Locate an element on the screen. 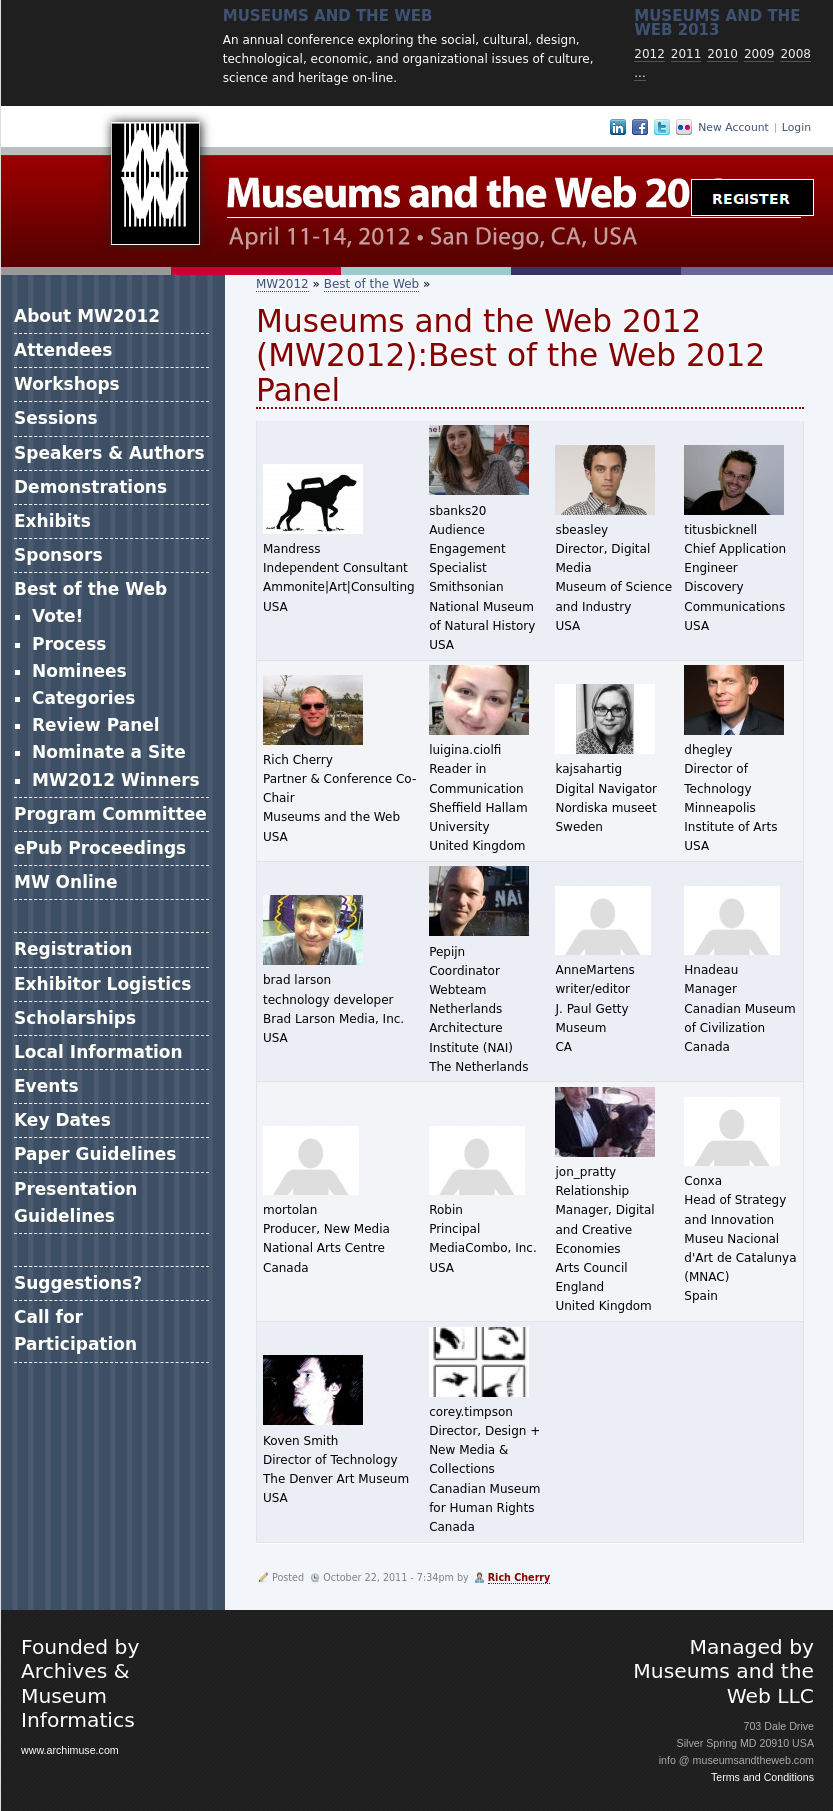  Registration is located at coordinates (73, 949).